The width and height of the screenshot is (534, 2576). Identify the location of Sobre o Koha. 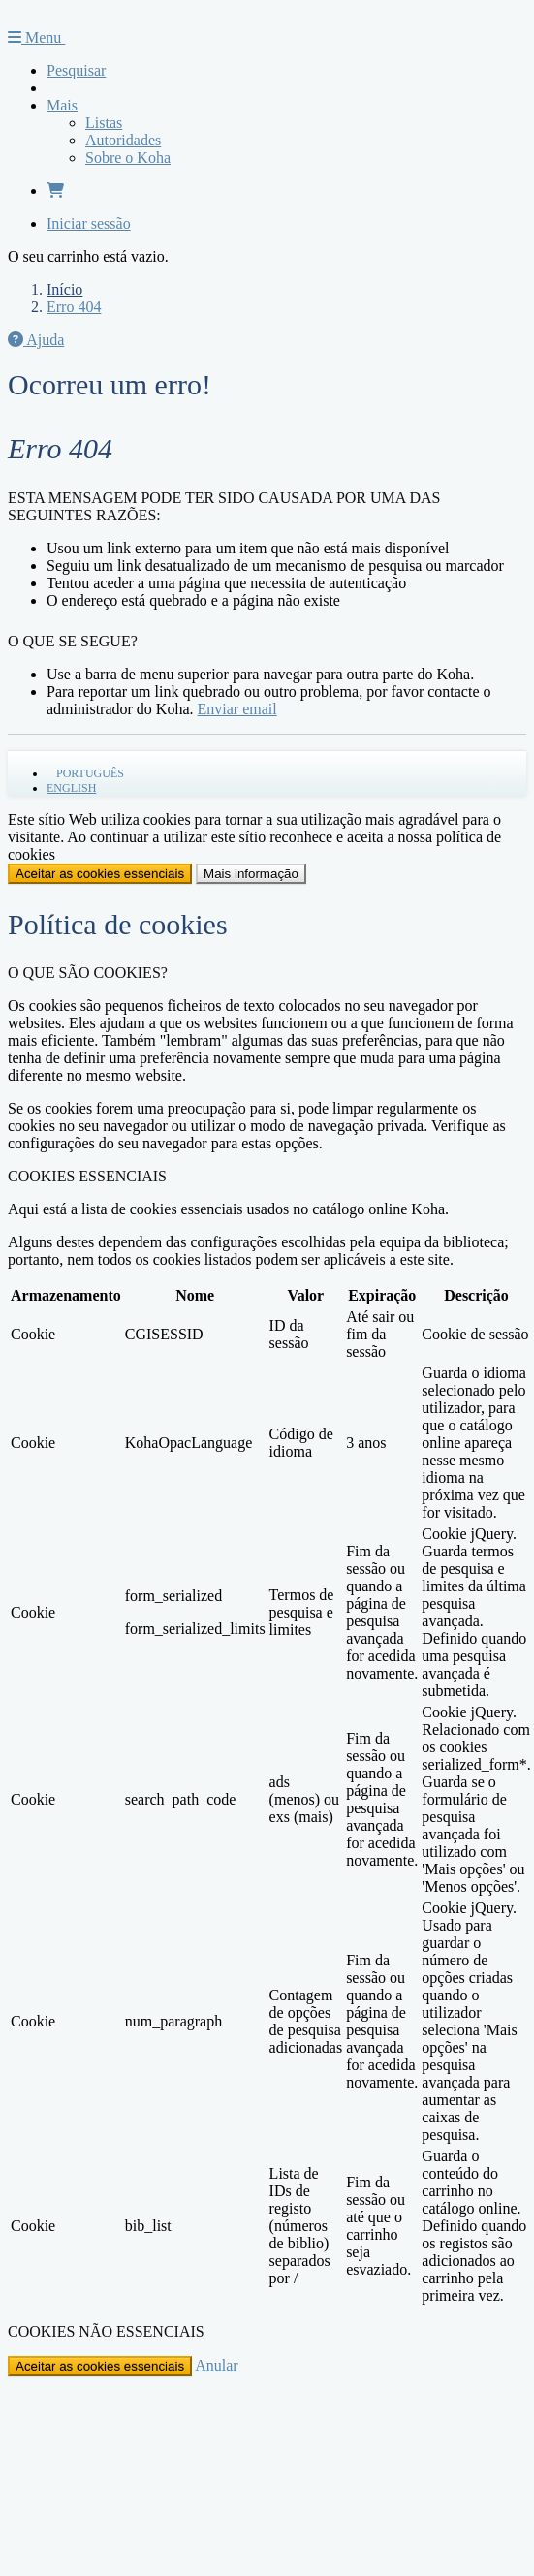
(128, 157).